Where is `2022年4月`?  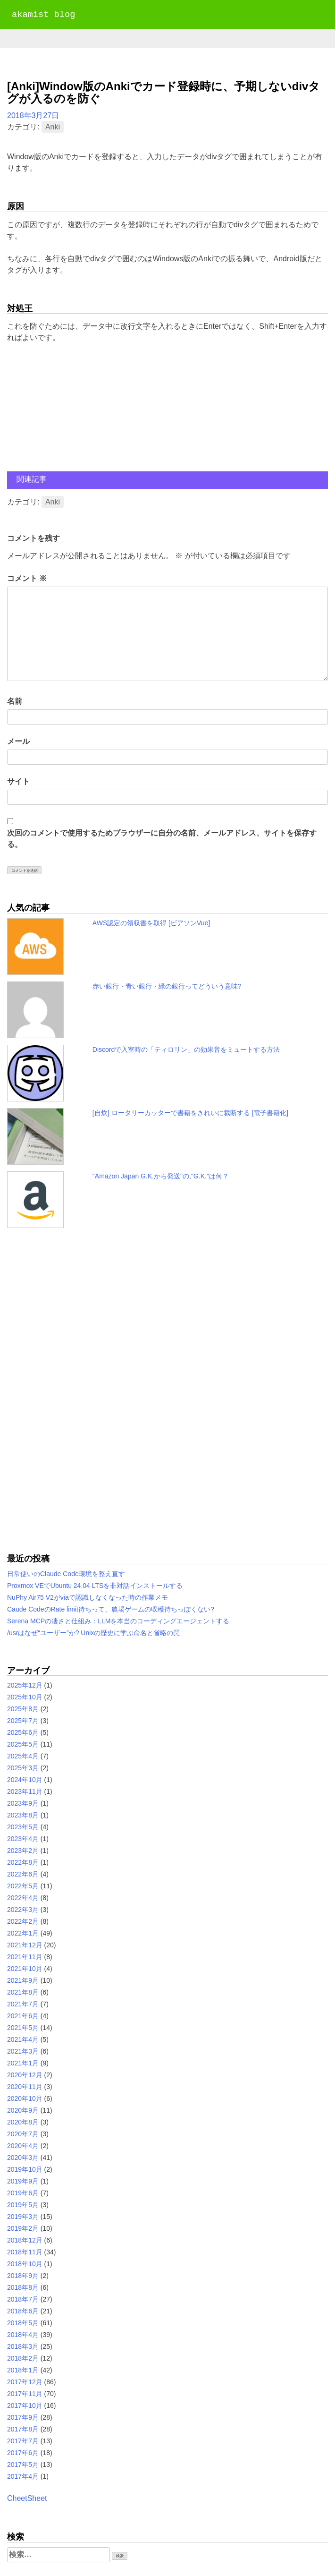 2022年4月 is located at coordinates (23, 1898).